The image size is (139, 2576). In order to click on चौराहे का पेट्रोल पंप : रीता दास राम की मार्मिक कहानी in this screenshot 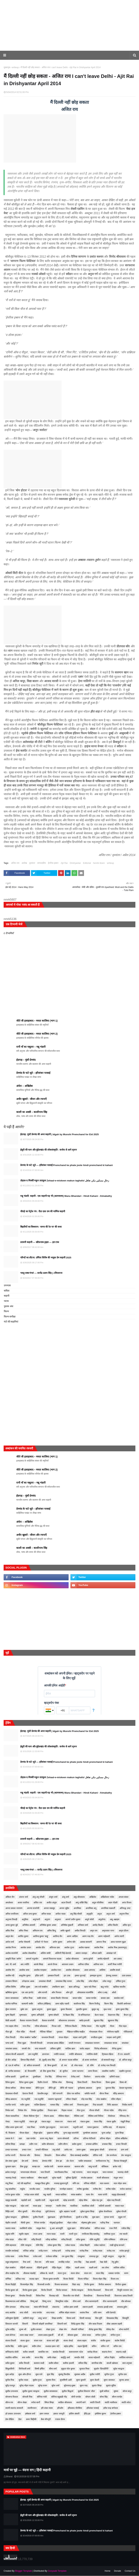, I will do `click(42, 1211)`.